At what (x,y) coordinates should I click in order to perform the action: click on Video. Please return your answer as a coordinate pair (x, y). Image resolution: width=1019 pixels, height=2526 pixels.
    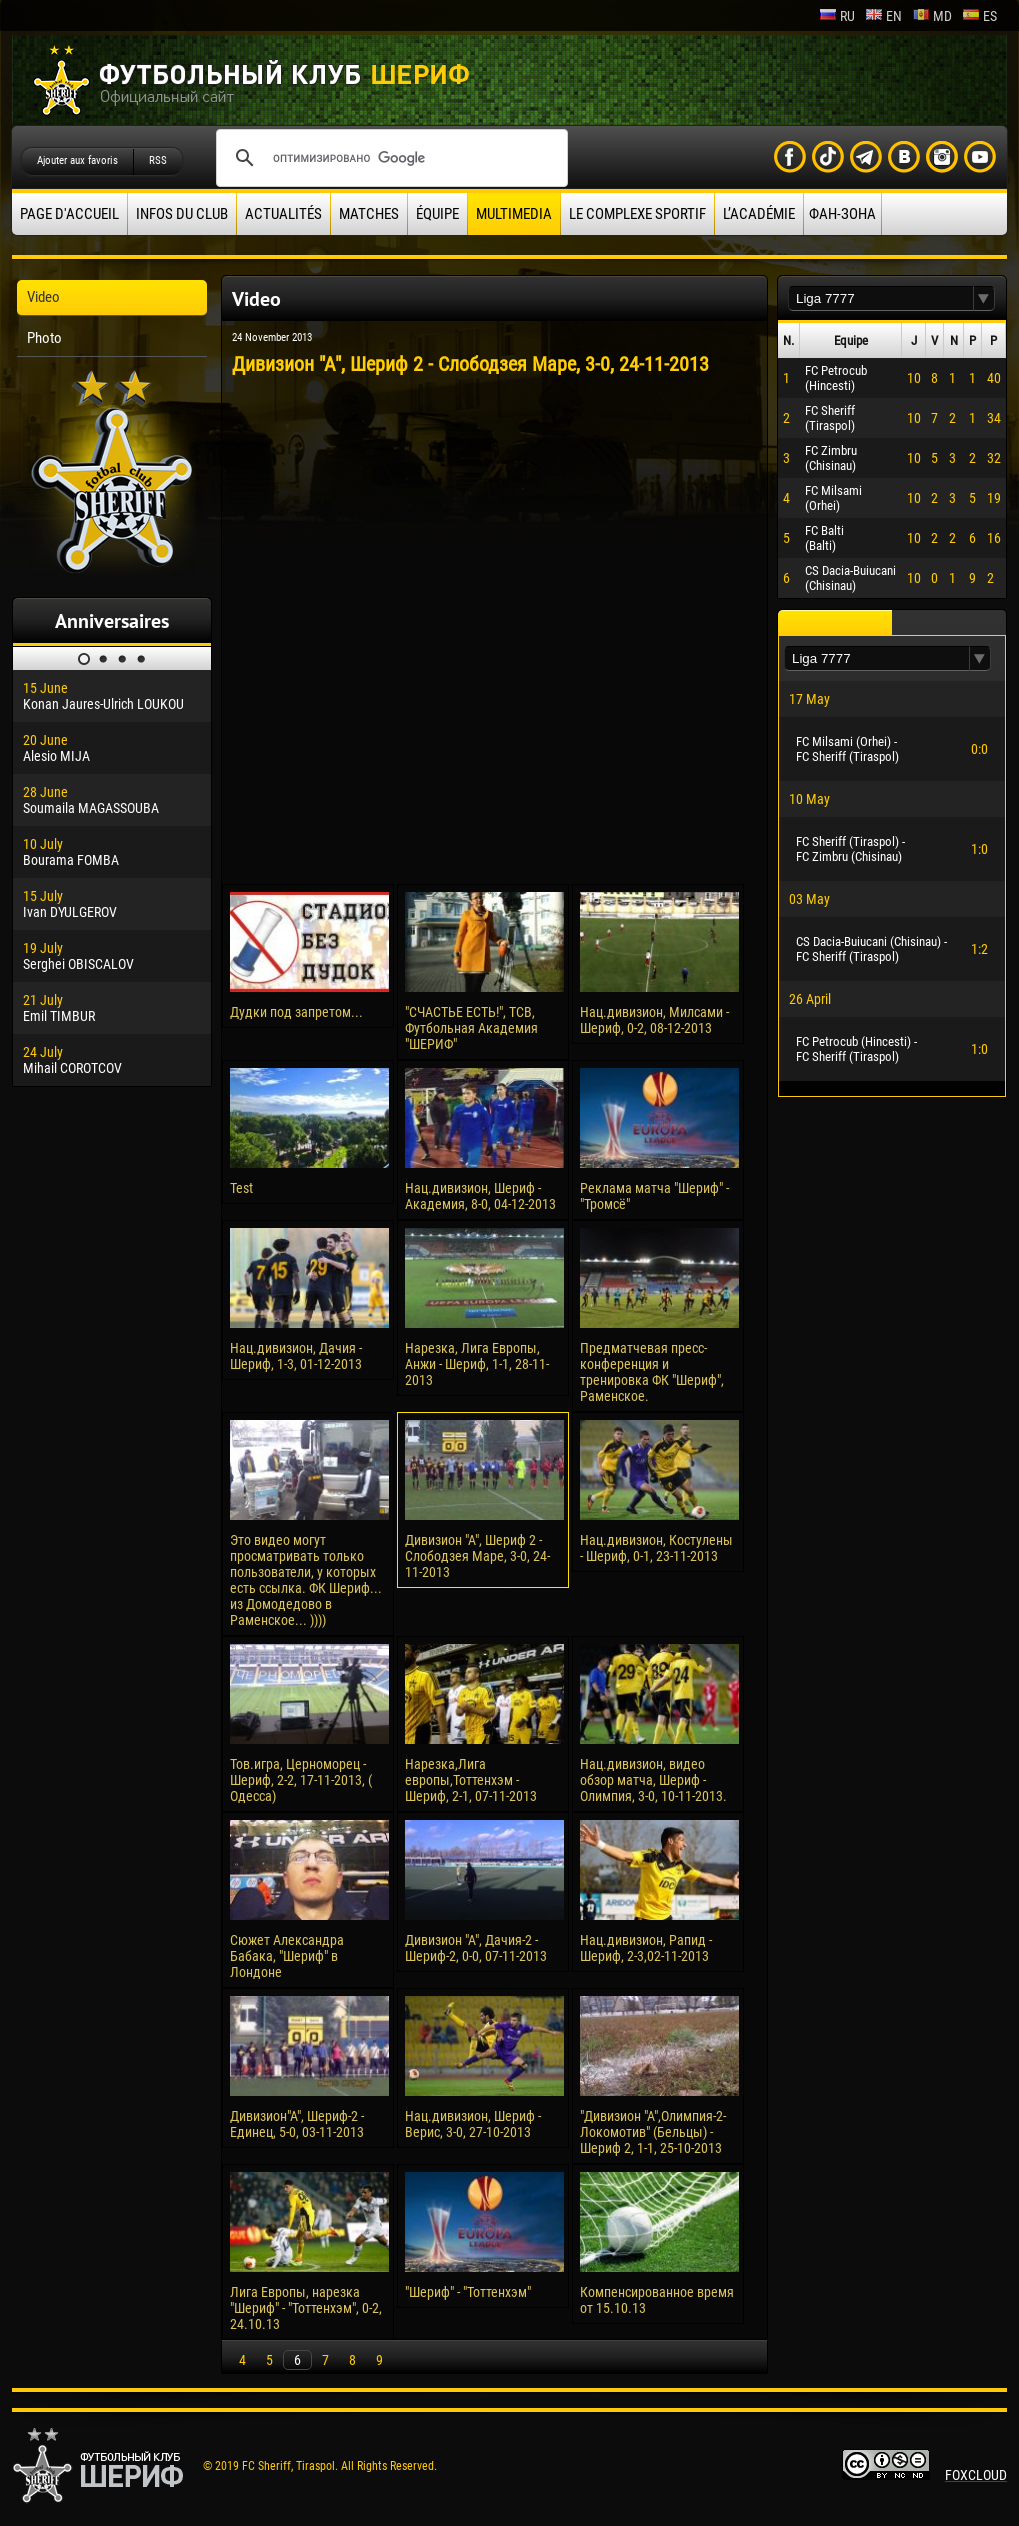
    Looking at the image, I should click on (43, 297).